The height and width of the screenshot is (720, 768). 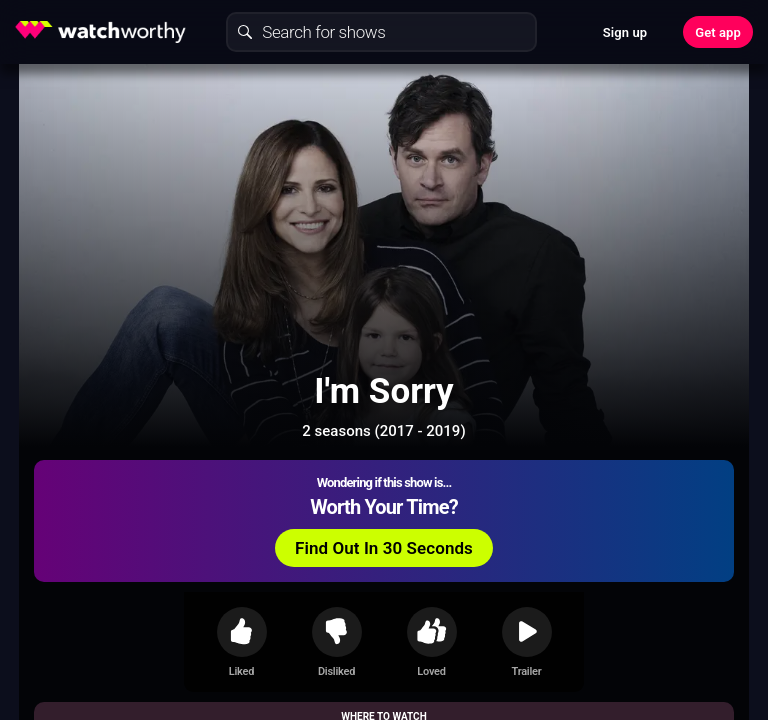 I want to click on Get app, so click(x=718, y=32).